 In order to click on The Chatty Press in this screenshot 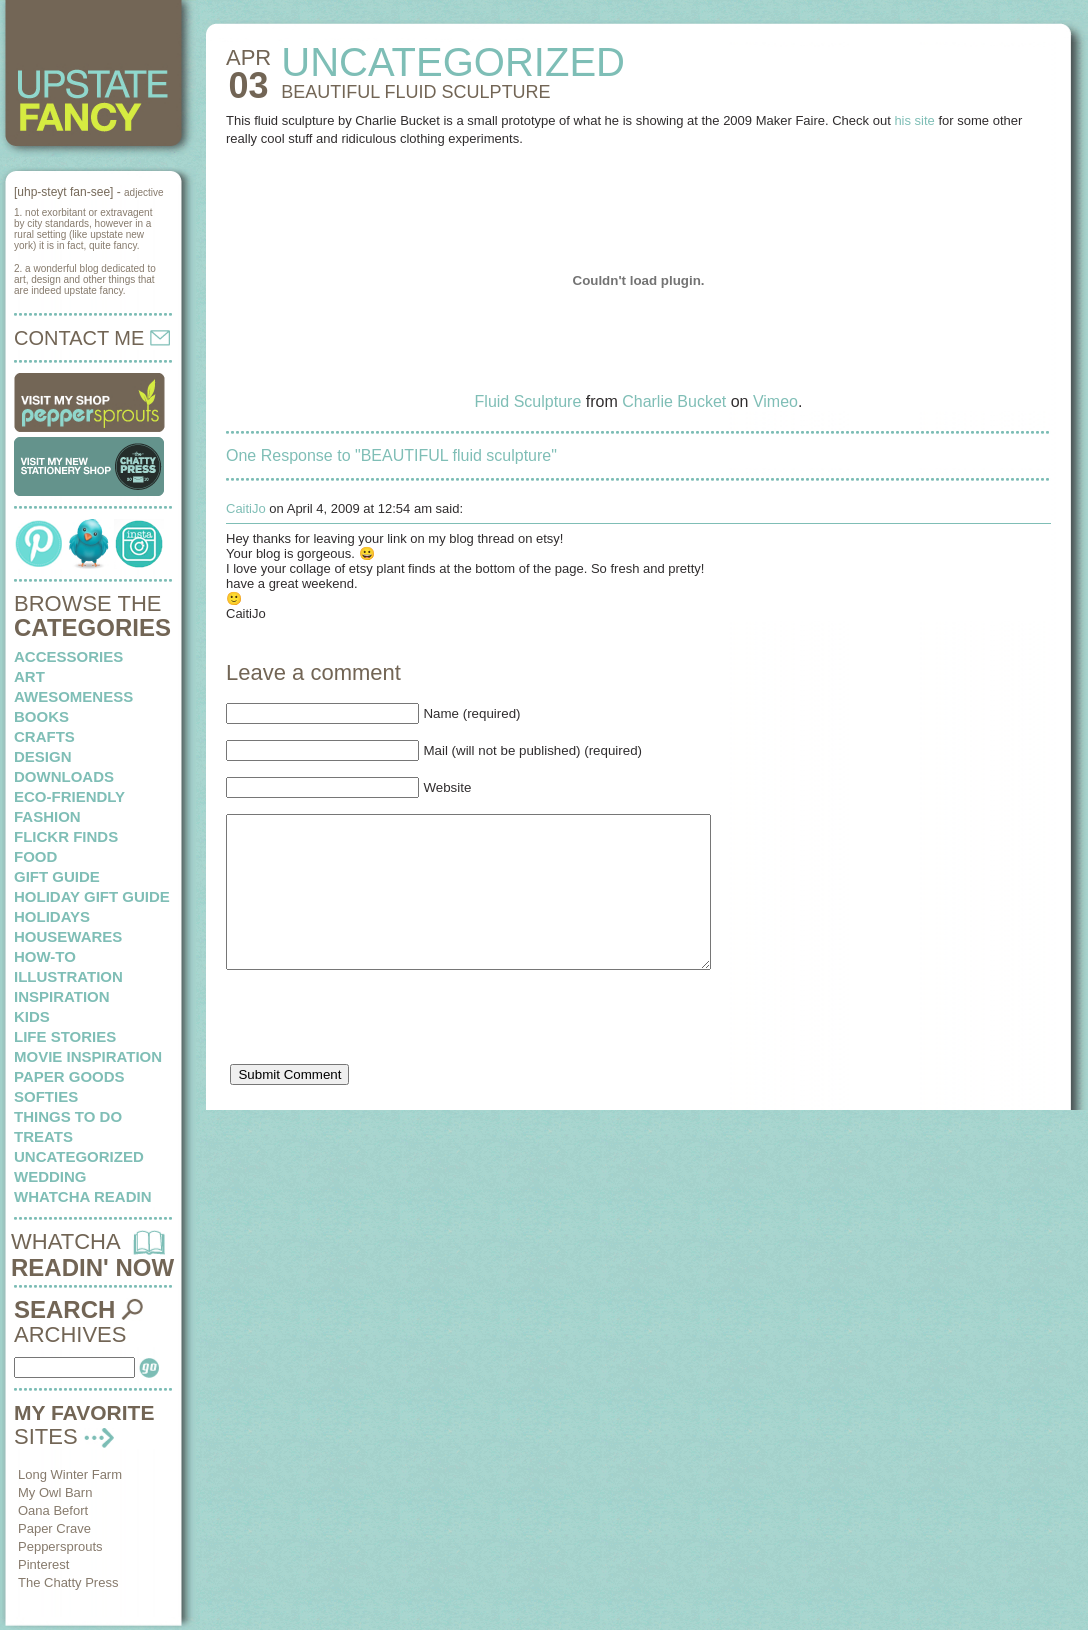, I will do `click(68, 1582)`.